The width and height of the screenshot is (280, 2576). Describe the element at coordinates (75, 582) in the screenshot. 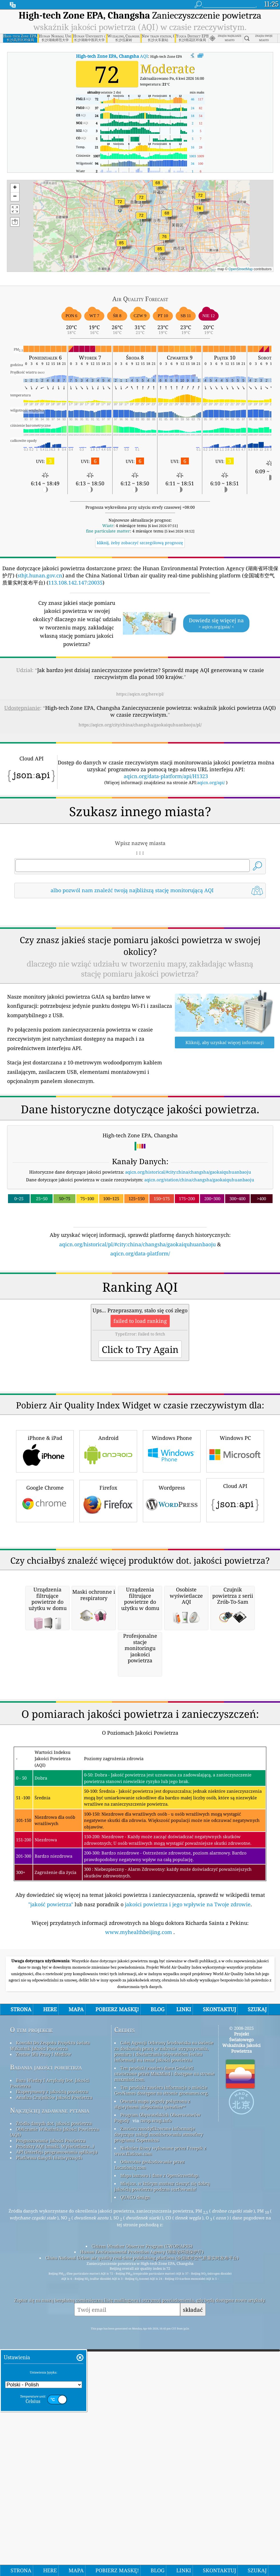

I see `113.108.142.147:20035` at that location.